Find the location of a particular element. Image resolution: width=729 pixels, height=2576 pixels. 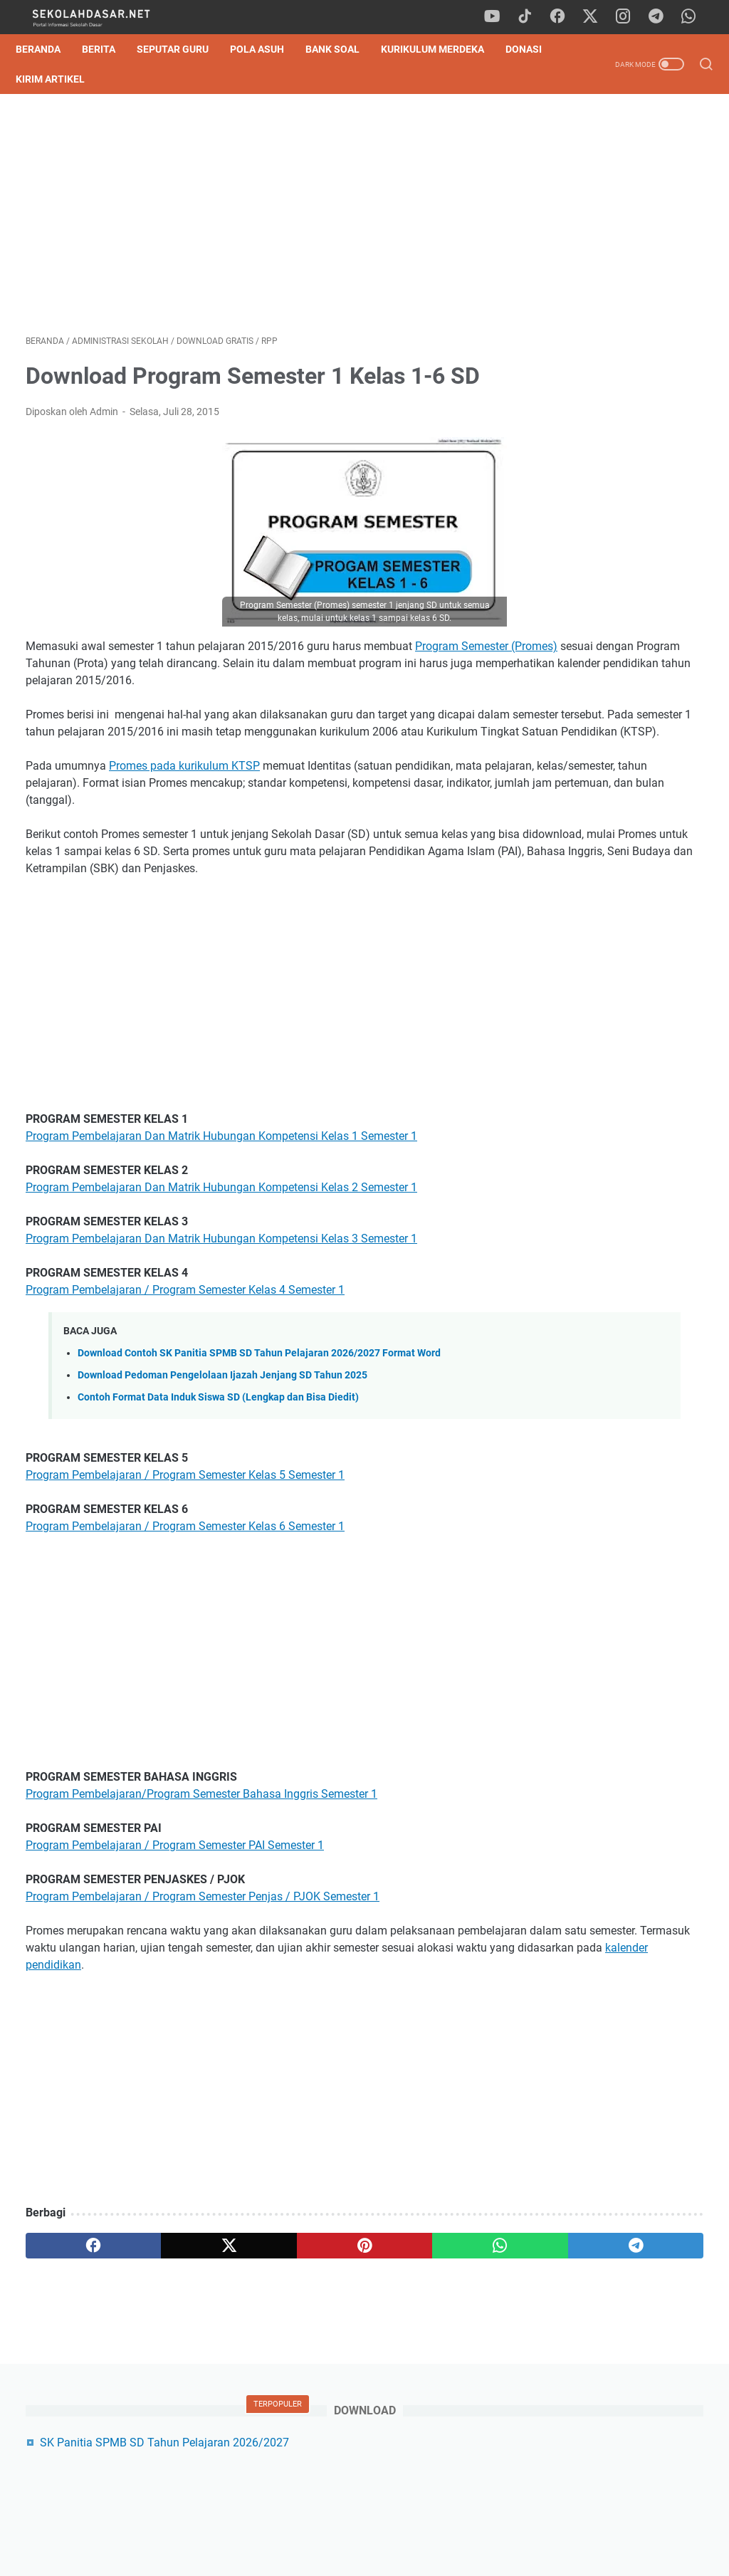

DONASI is located at coordinates (44, 79).